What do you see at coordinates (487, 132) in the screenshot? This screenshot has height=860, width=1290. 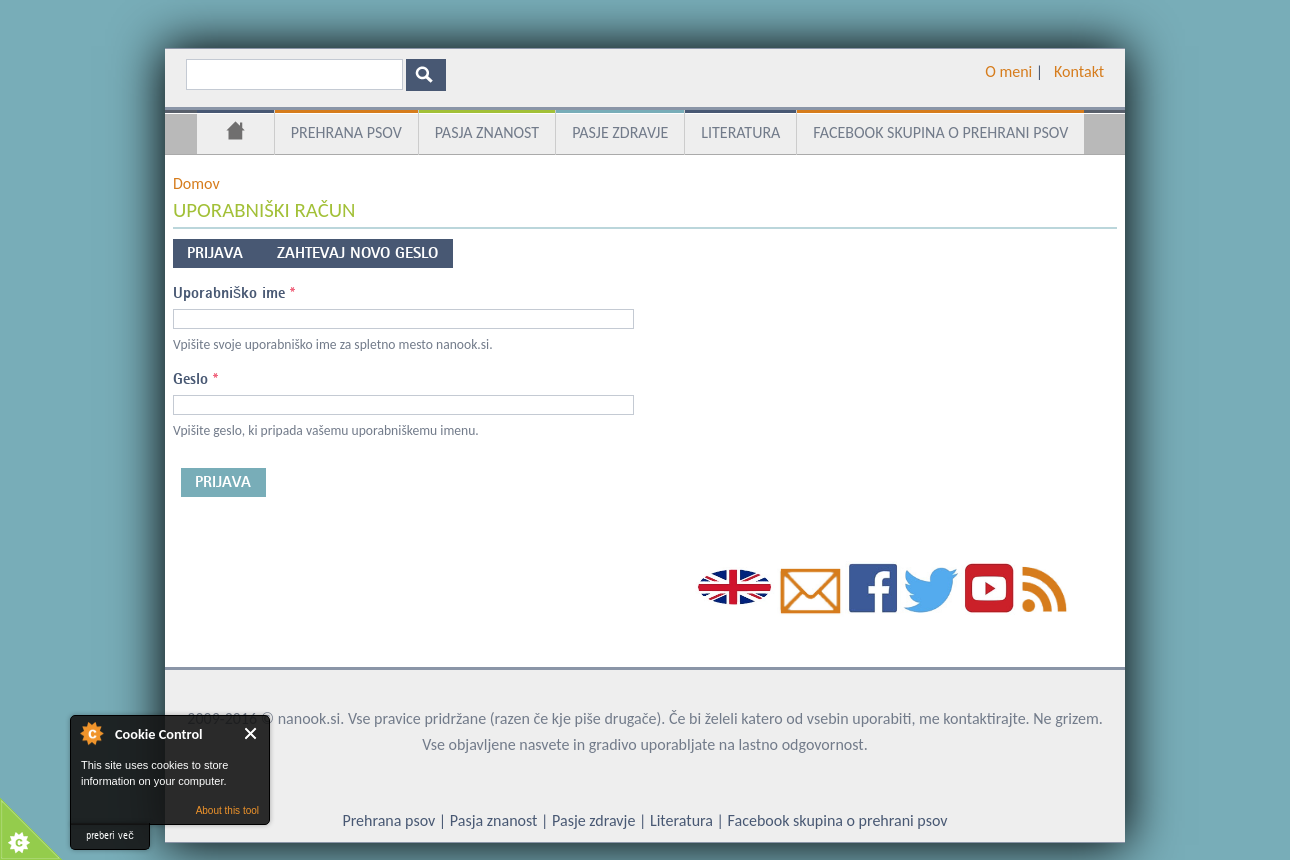 I see `Pasja znanost` at bounding box center [487, 132].